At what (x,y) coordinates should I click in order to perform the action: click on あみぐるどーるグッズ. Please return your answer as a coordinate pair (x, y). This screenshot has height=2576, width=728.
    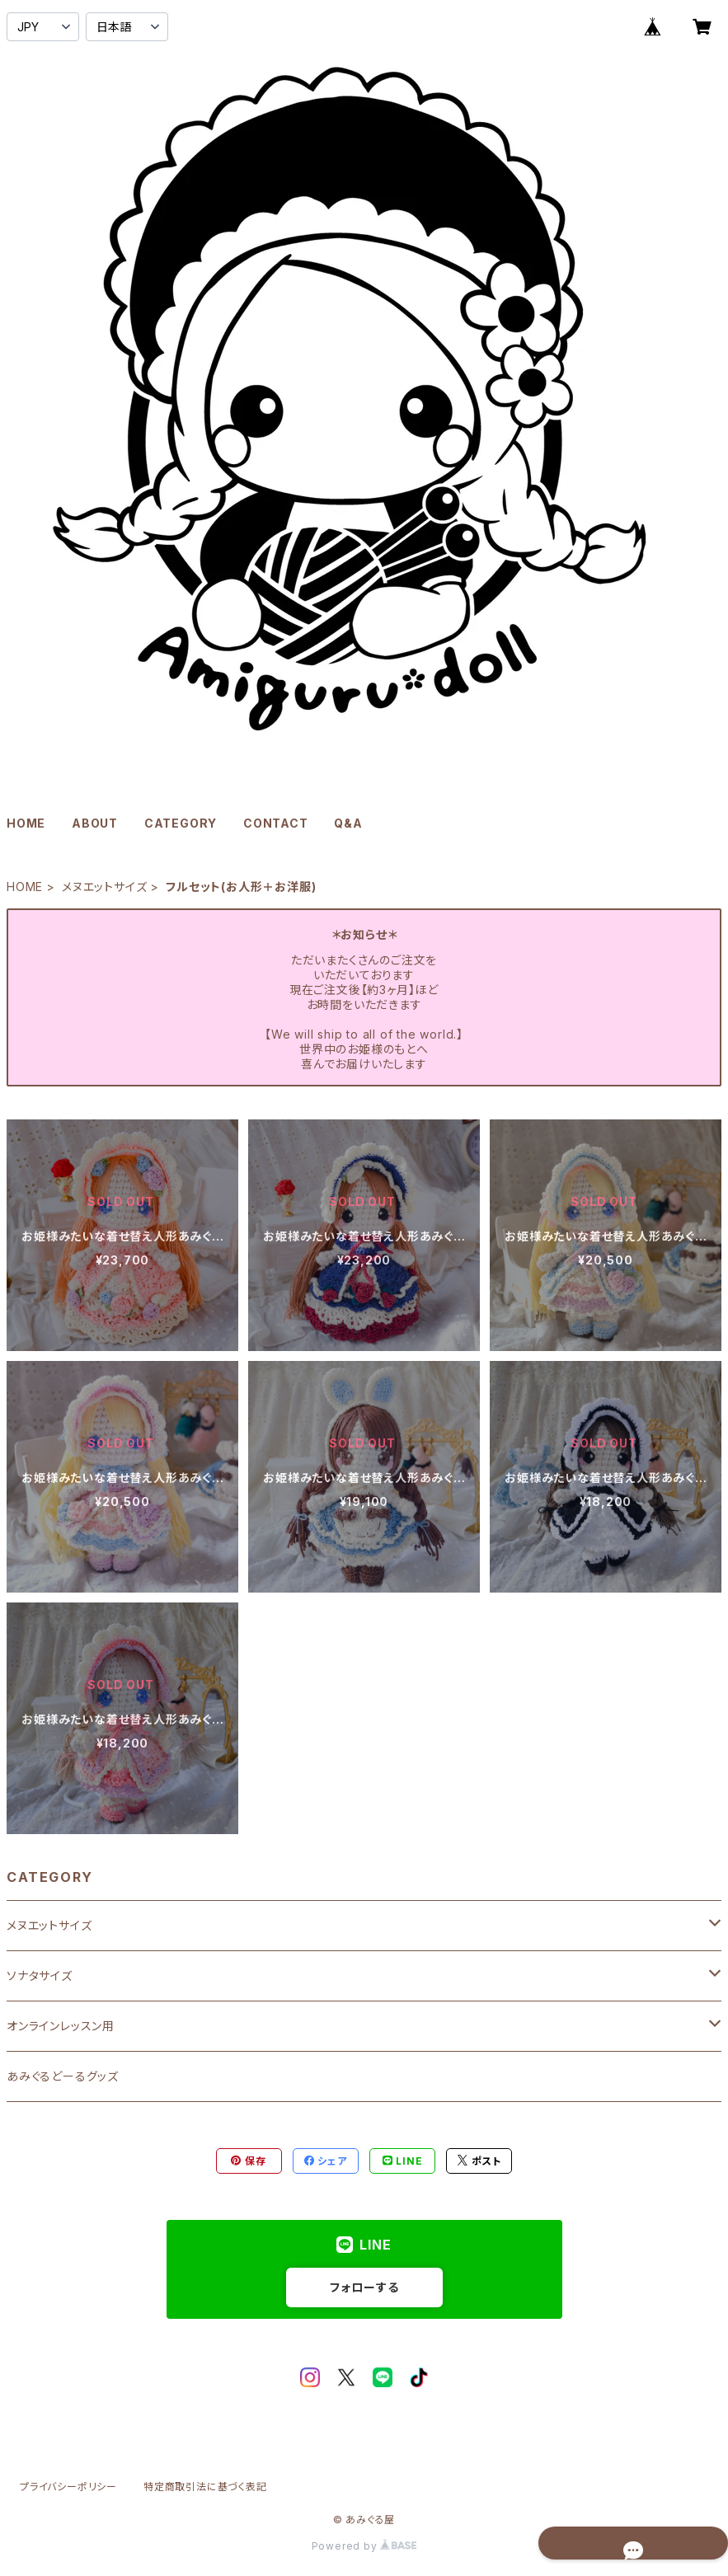
    Looking at the image, I should click on (63, 2076).